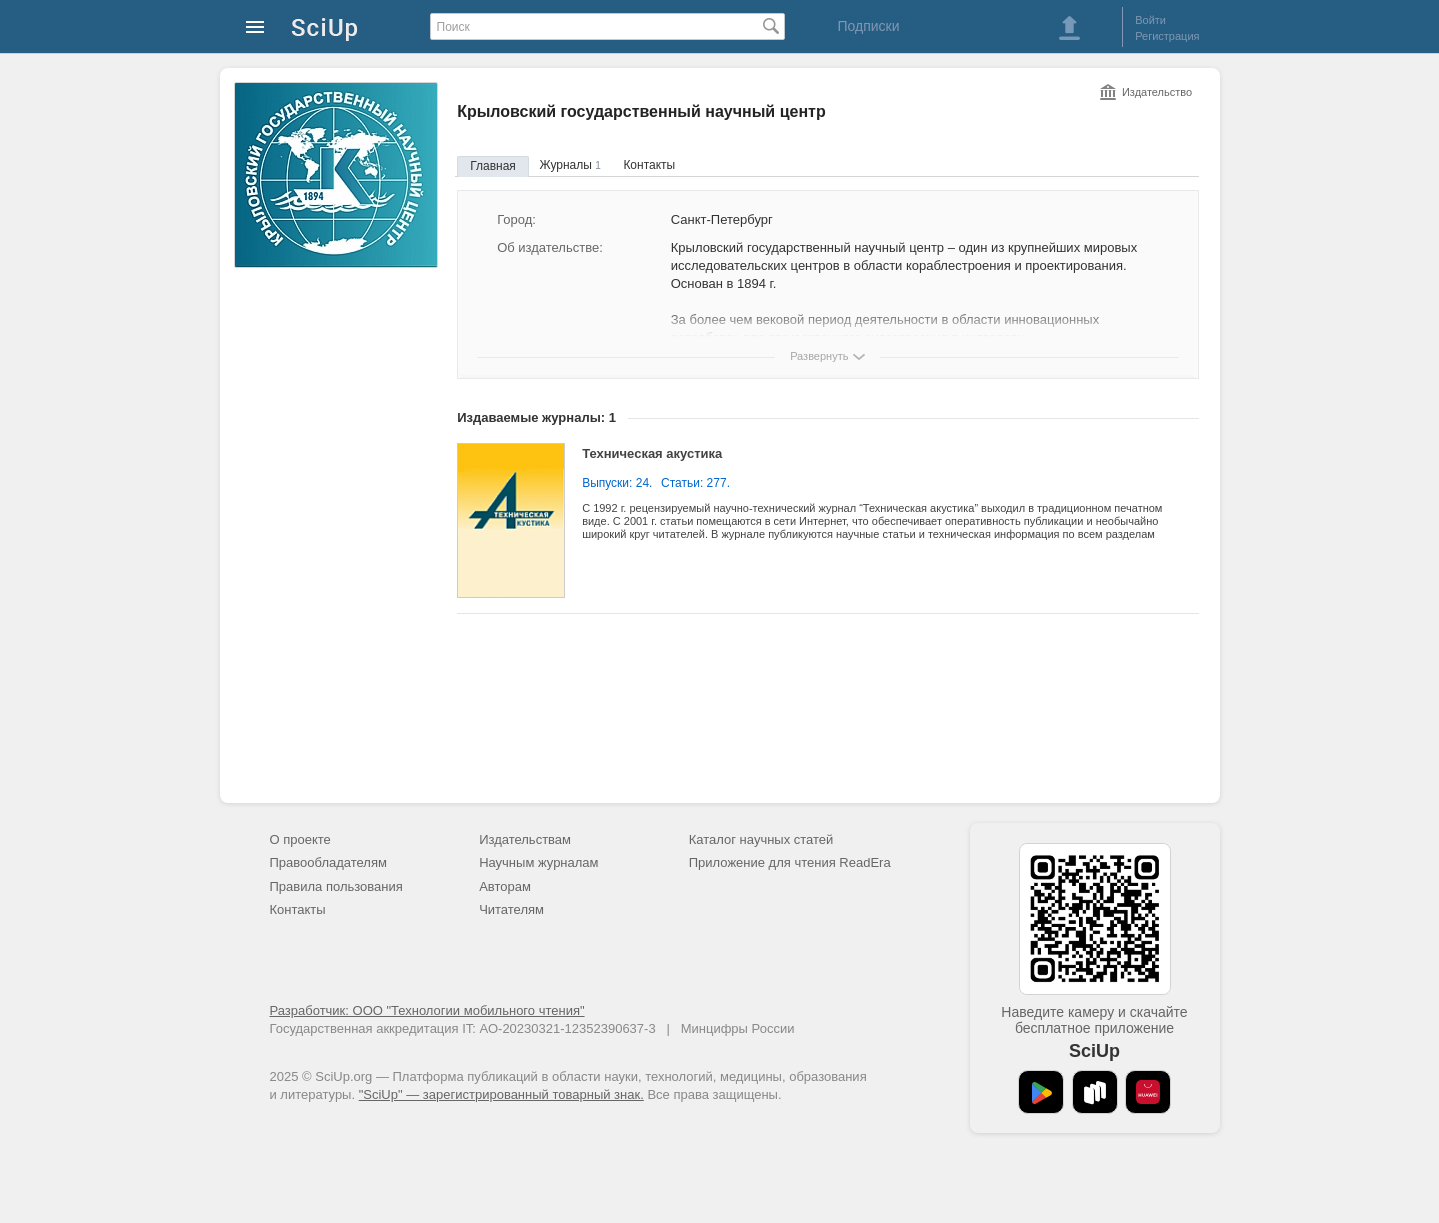  What do you see at coordinates (501, 1094) in the screenshot?
I see `"SciUp" — зарегистрированный товарный знак.` at bounding box center [501, 1094].